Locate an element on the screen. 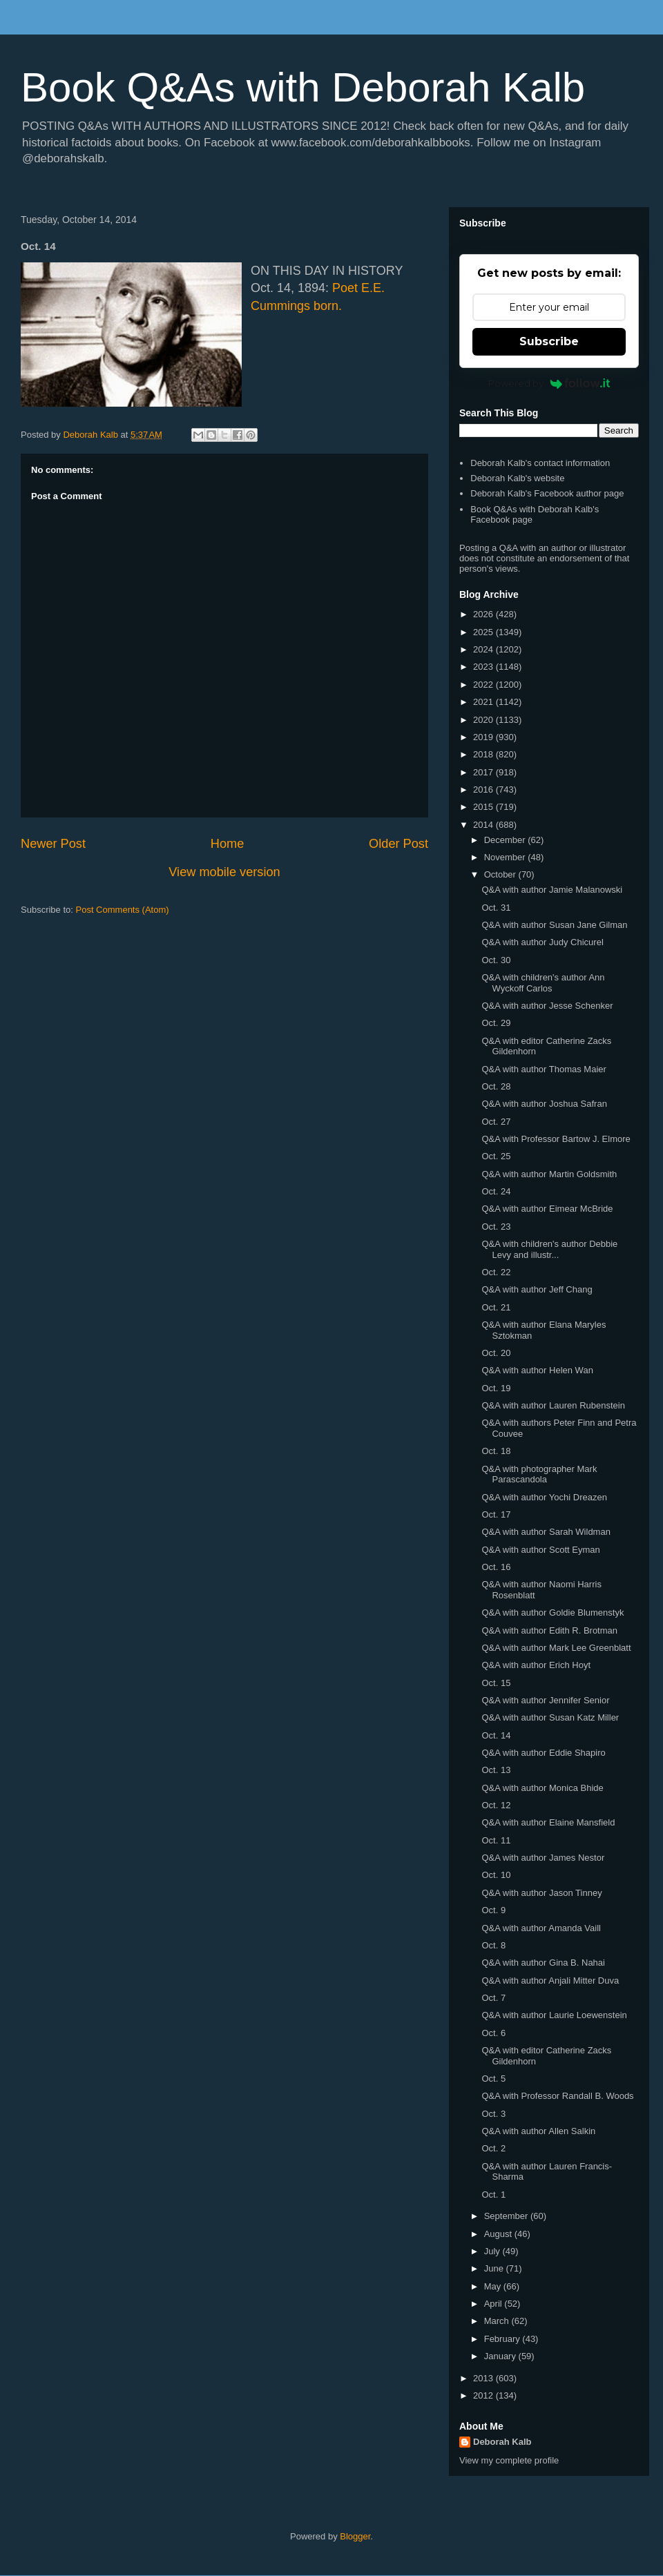 The height and width of the screenshot is (2576, 663). Q&A with author Jamie Malanowski is located at coordinates (551, 889).